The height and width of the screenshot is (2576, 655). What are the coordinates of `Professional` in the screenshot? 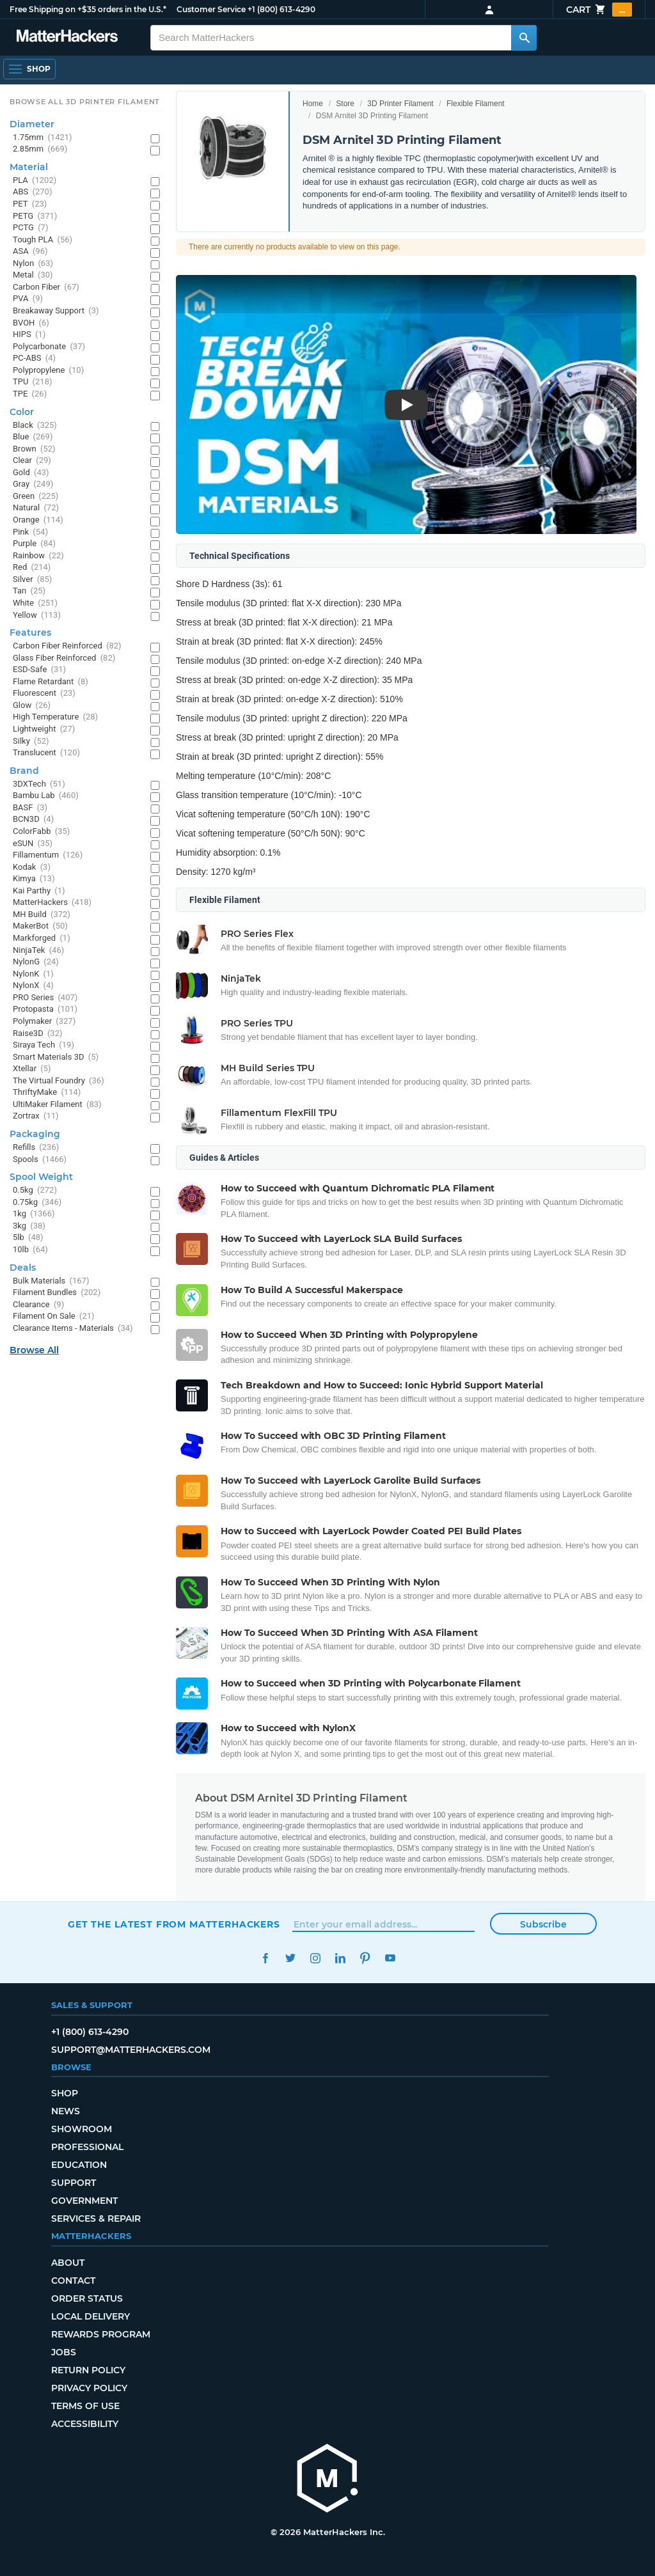 It's located at (87, 2147).